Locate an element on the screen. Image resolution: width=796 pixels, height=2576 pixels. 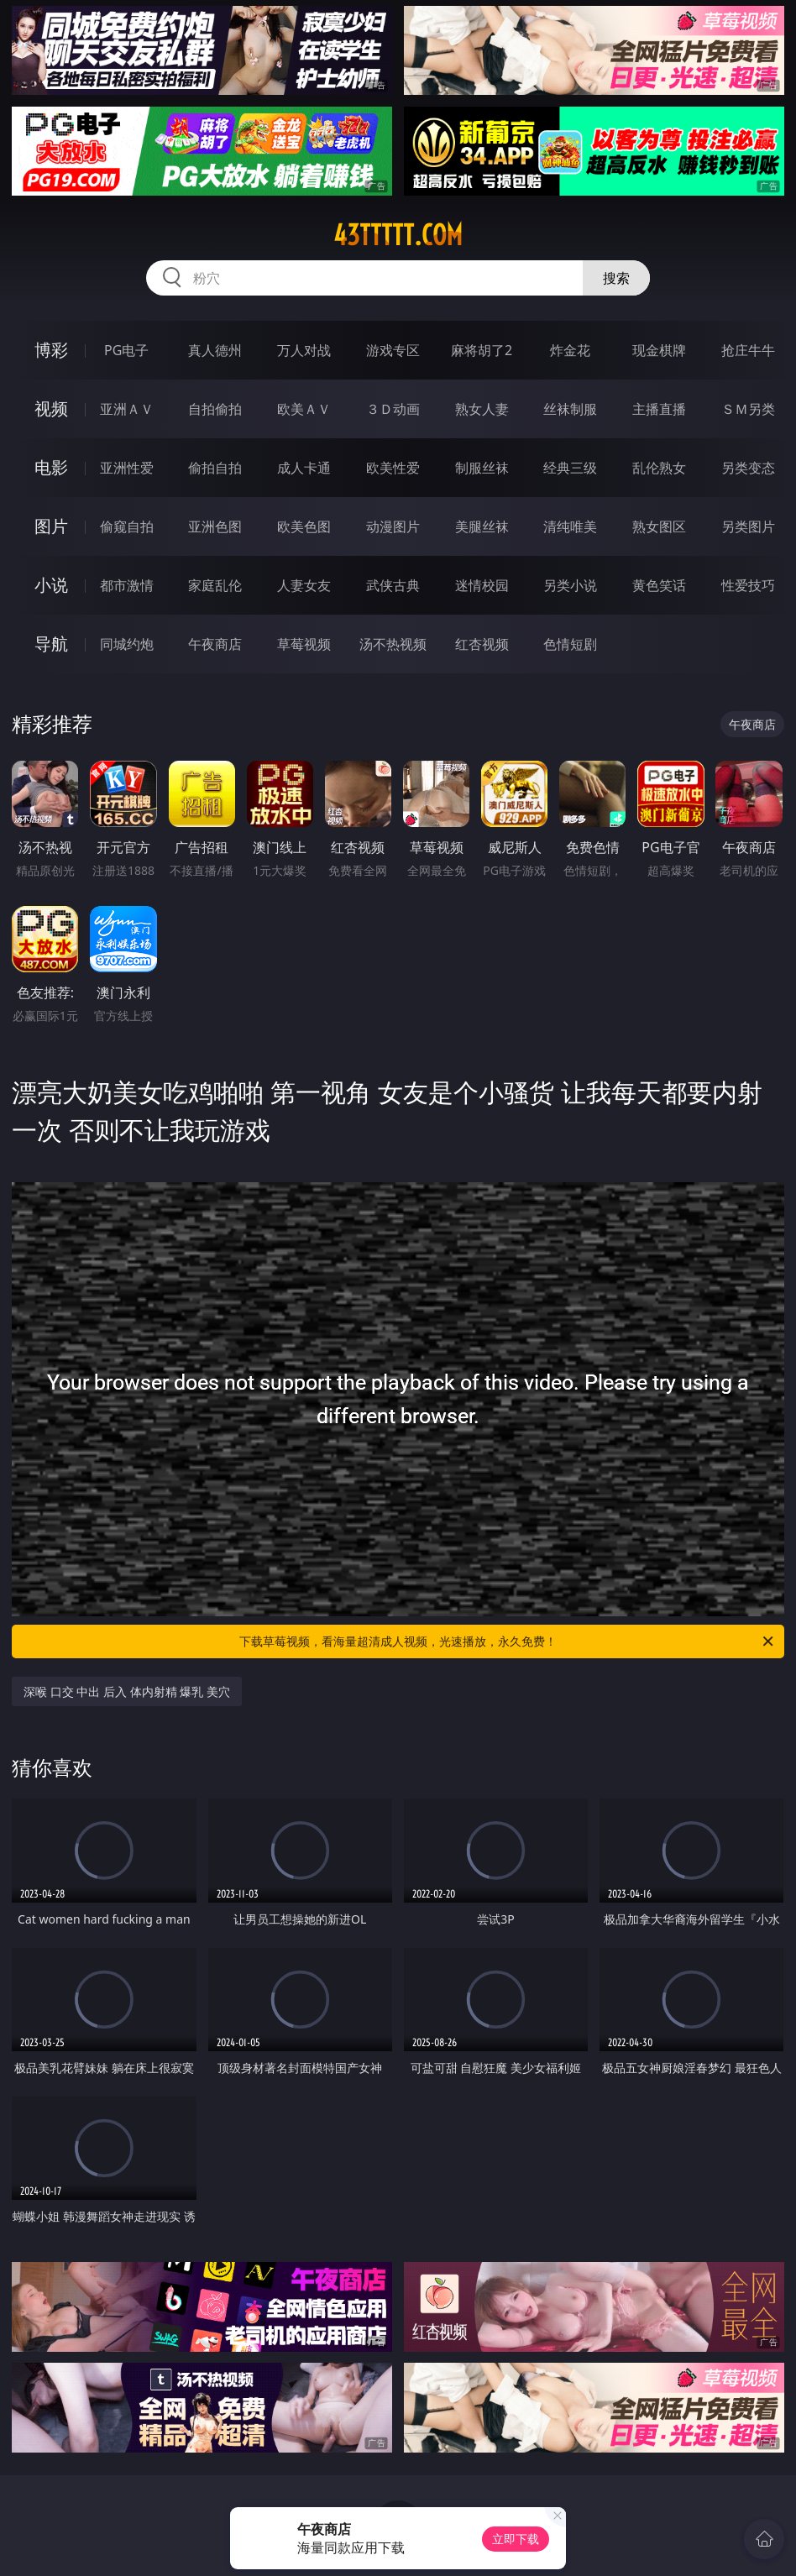
下载草莓视频，看海量超清成人视频，光速播放，永久免费！ is located at coordinates (507, 1641).